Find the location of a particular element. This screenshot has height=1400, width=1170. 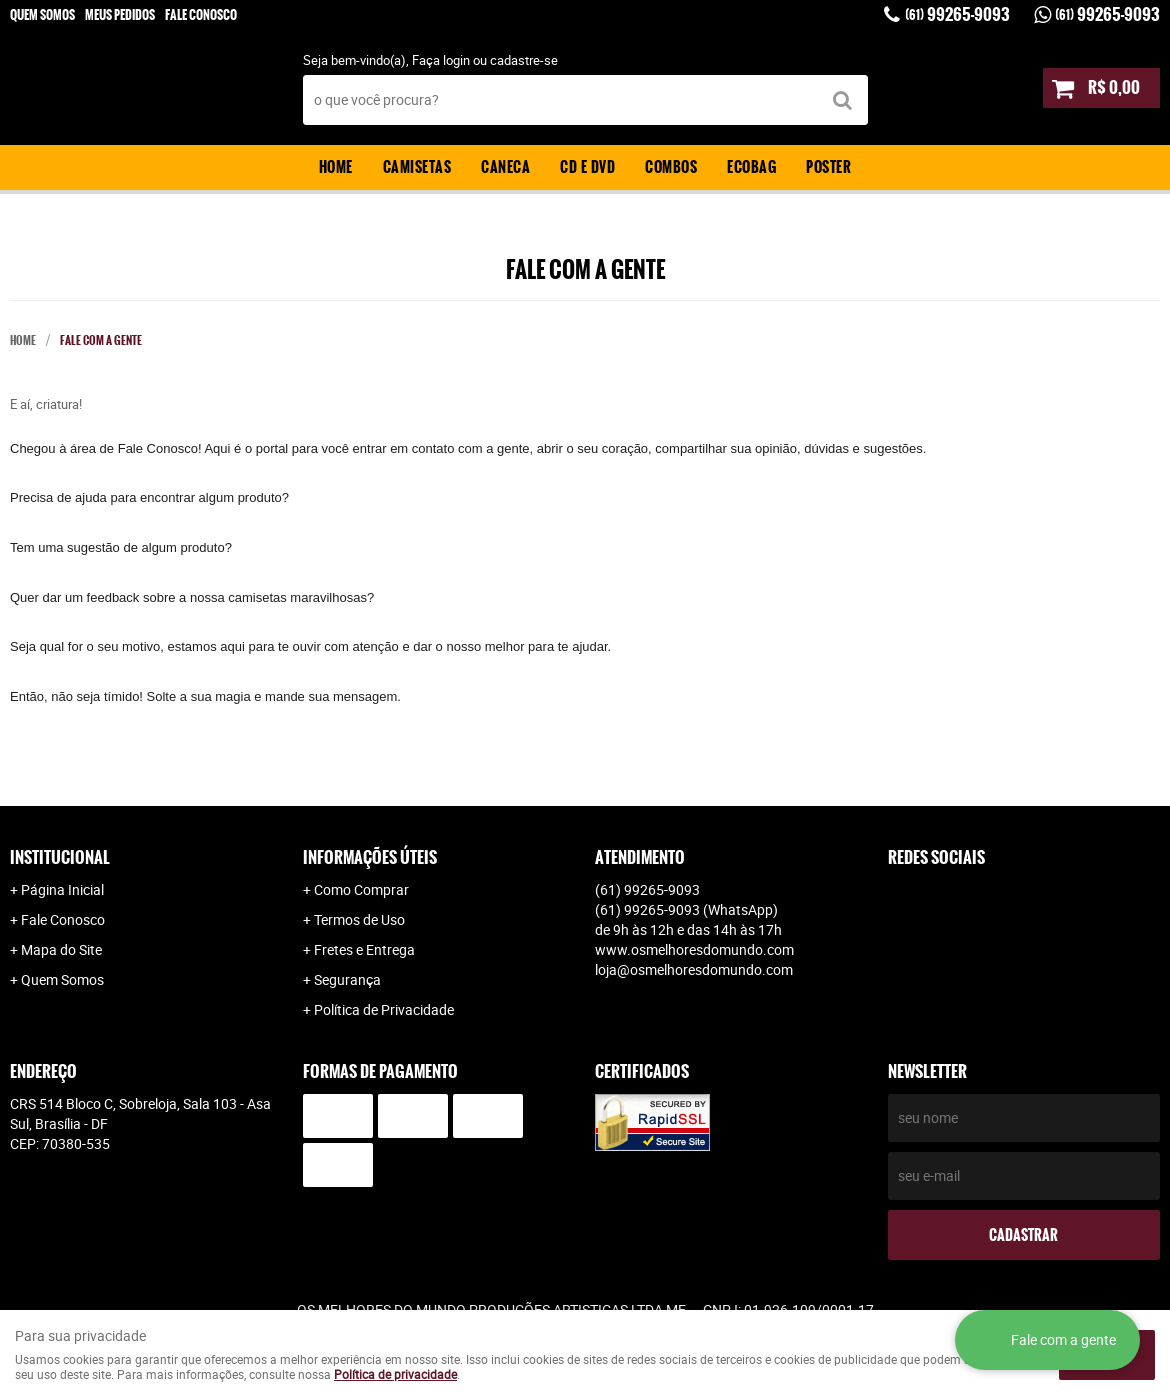

99265-9093 is located at coordinates (957, 14).